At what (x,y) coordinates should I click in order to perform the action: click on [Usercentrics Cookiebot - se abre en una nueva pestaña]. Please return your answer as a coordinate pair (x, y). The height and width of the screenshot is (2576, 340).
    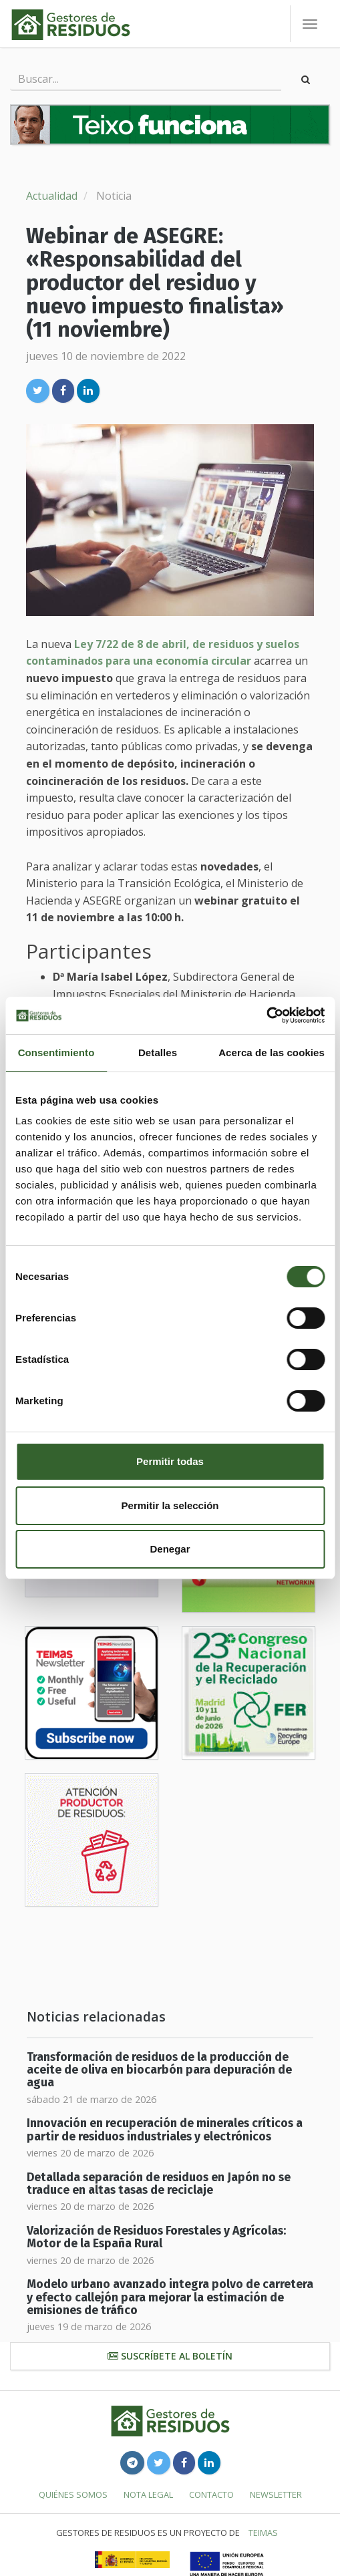
    Looking at the image, I should click on (266, 1015).